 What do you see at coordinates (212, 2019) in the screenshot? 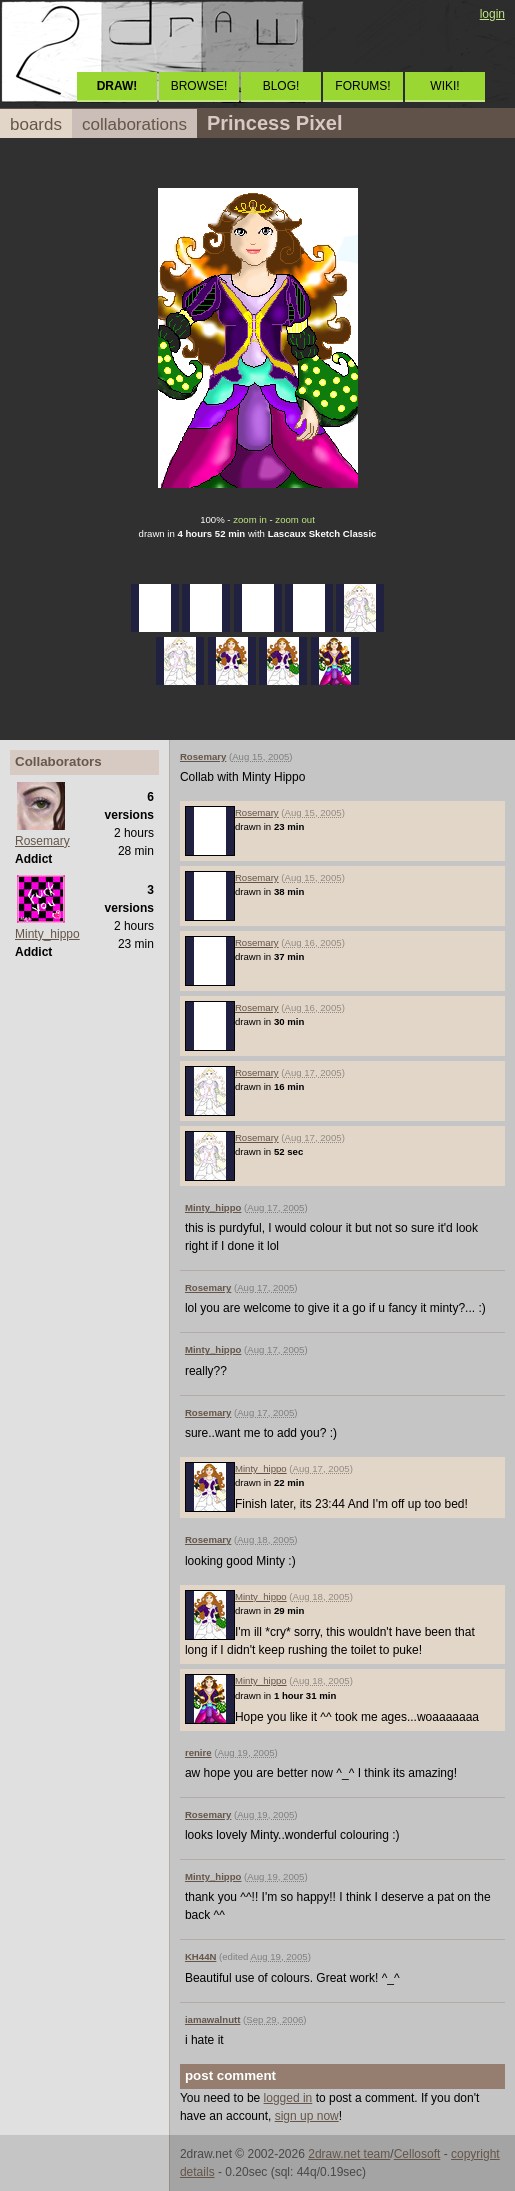
I see `iamawalnutt` at bounding box center [212, 2019].